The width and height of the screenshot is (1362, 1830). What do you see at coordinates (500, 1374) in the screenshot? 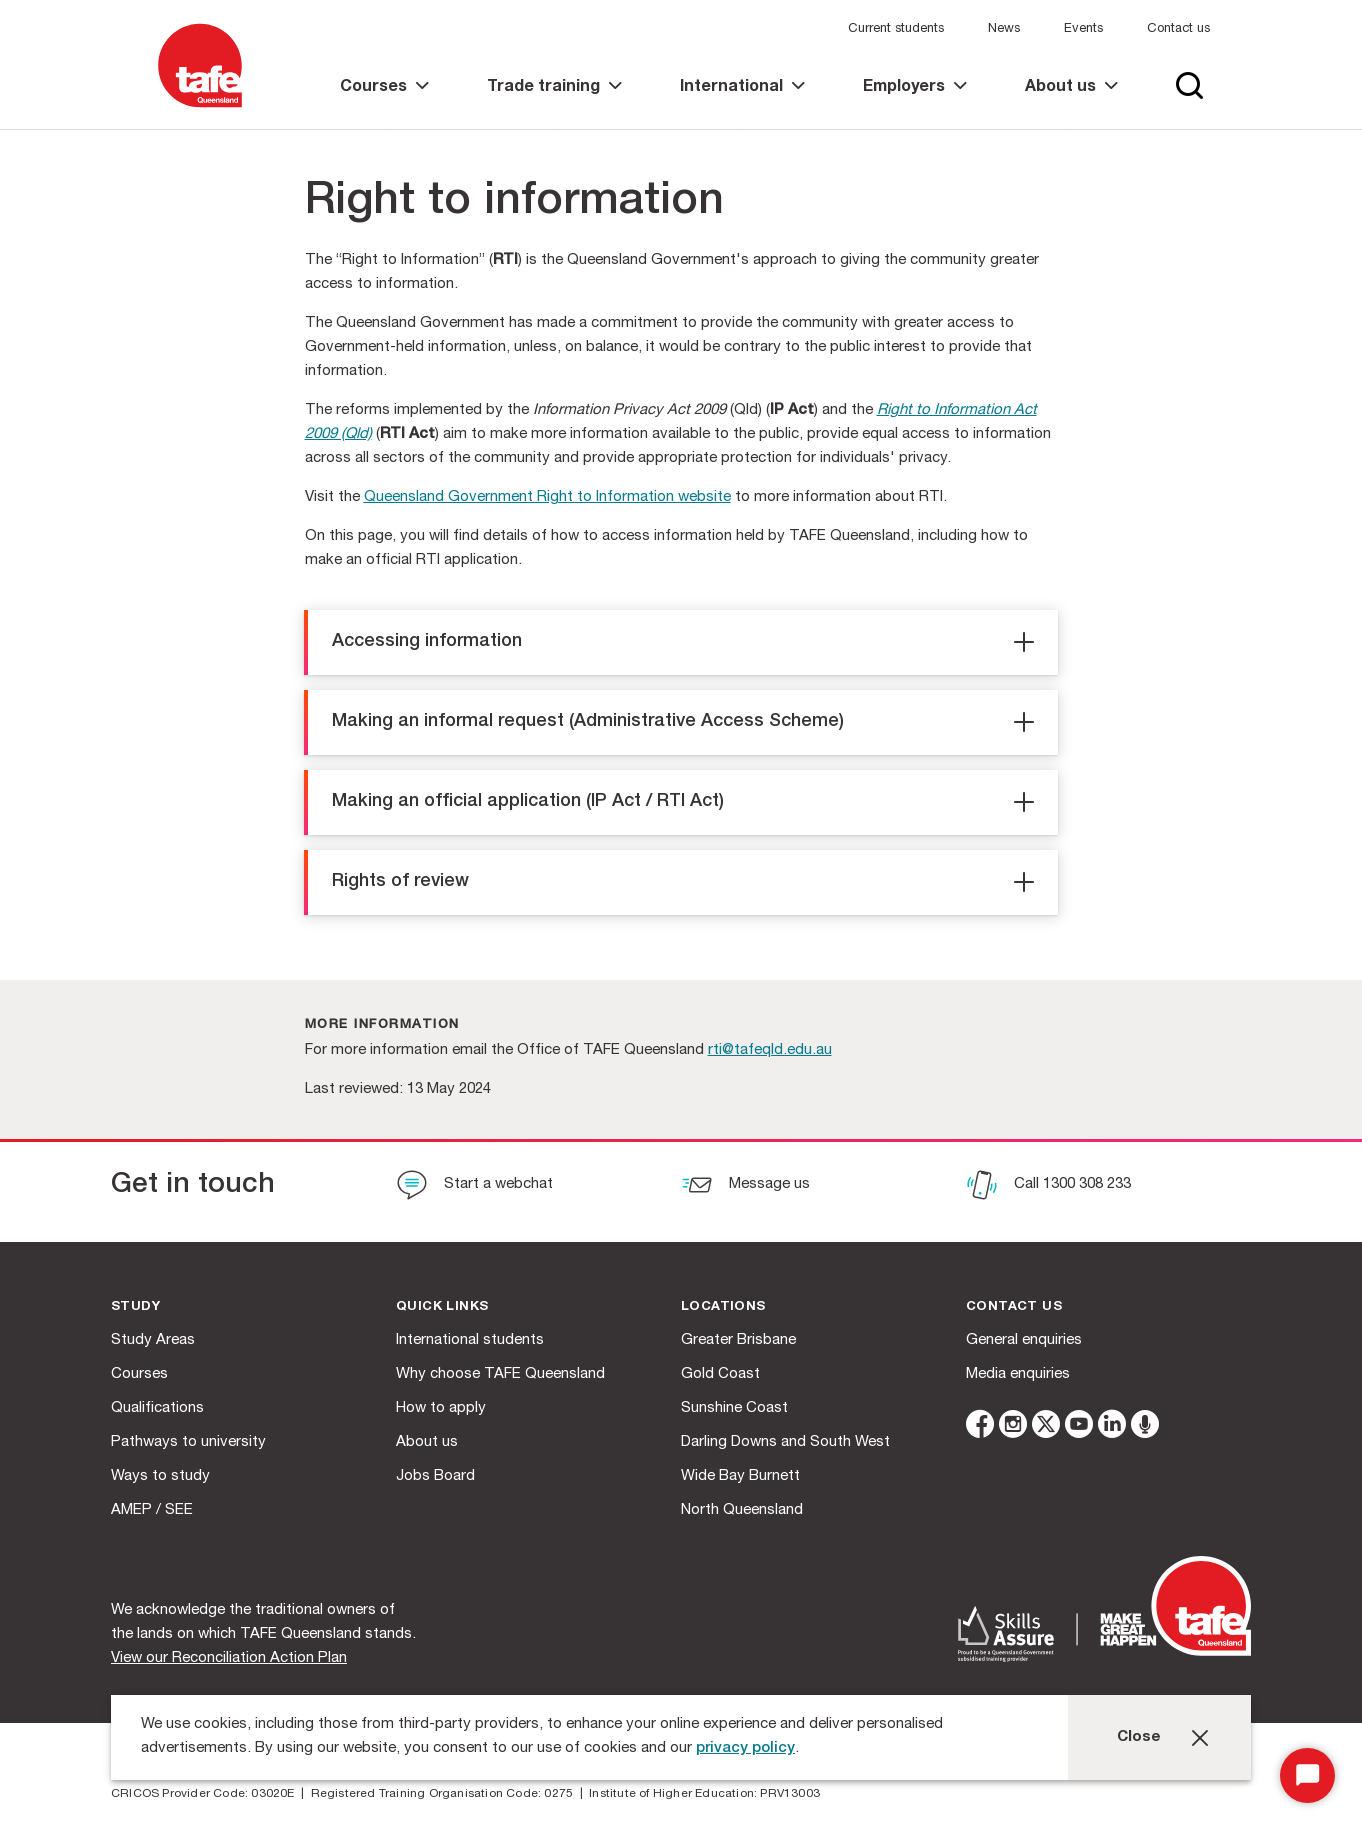
I see `Why choose TAFE Queensland` at bounding box center [500, 1374].